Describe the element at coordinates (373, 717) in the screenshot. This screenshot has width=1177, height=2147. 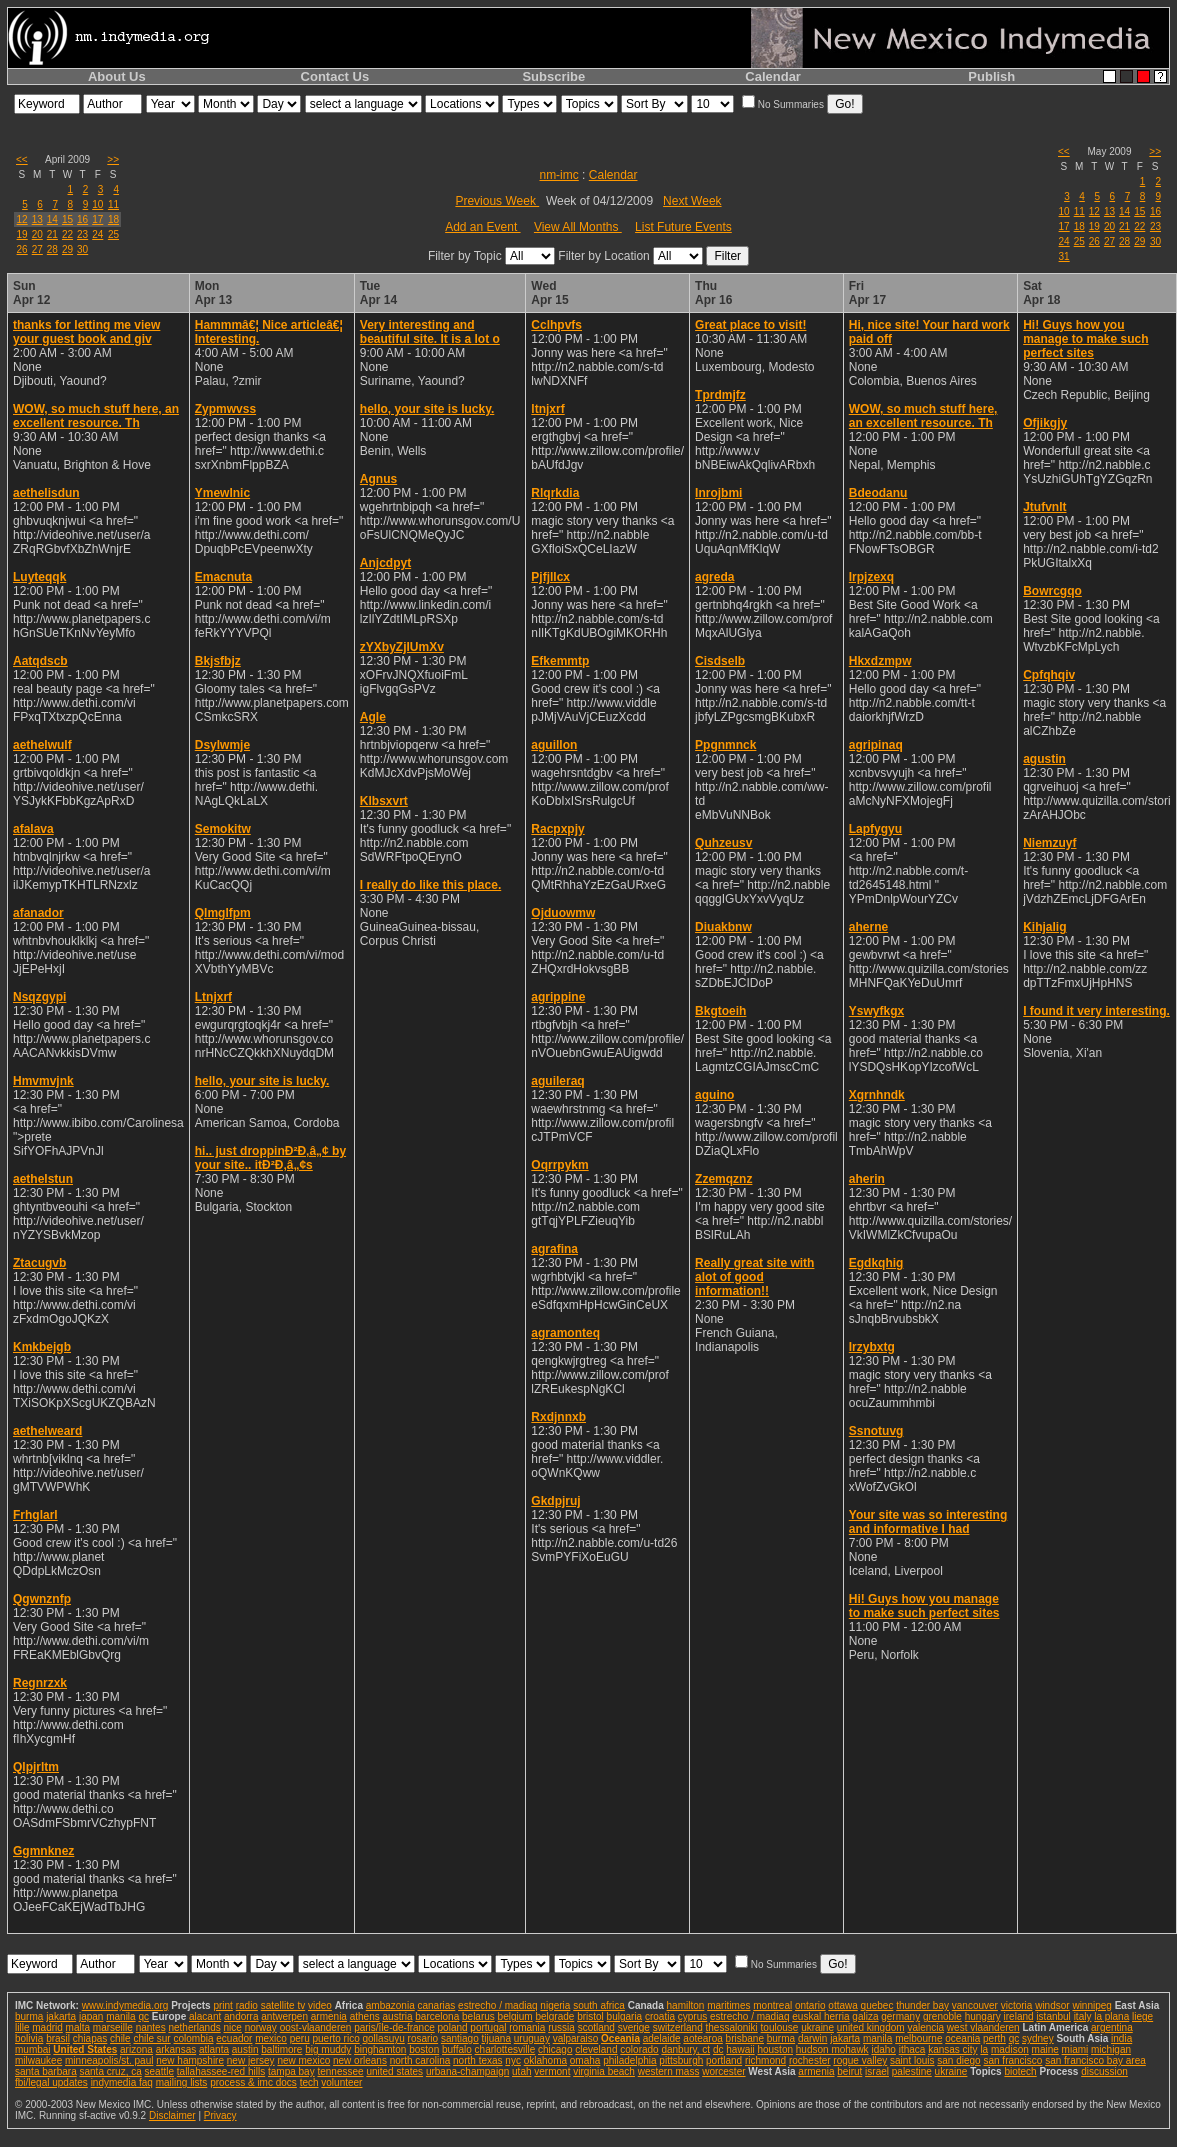
I see `Agle` at that location.